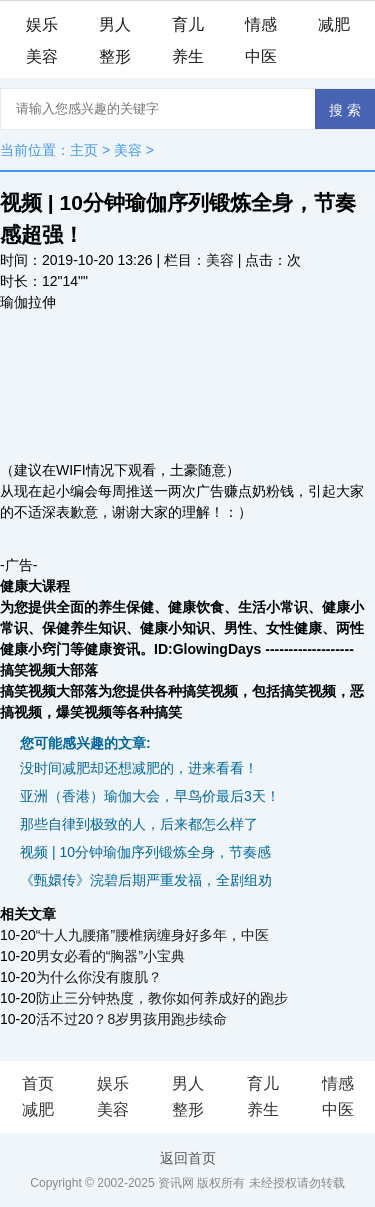 Image resolution: width=375 pixels, height=1207 pixels. I want to click on 为什么你没有腹肌？, so click(99, 977).